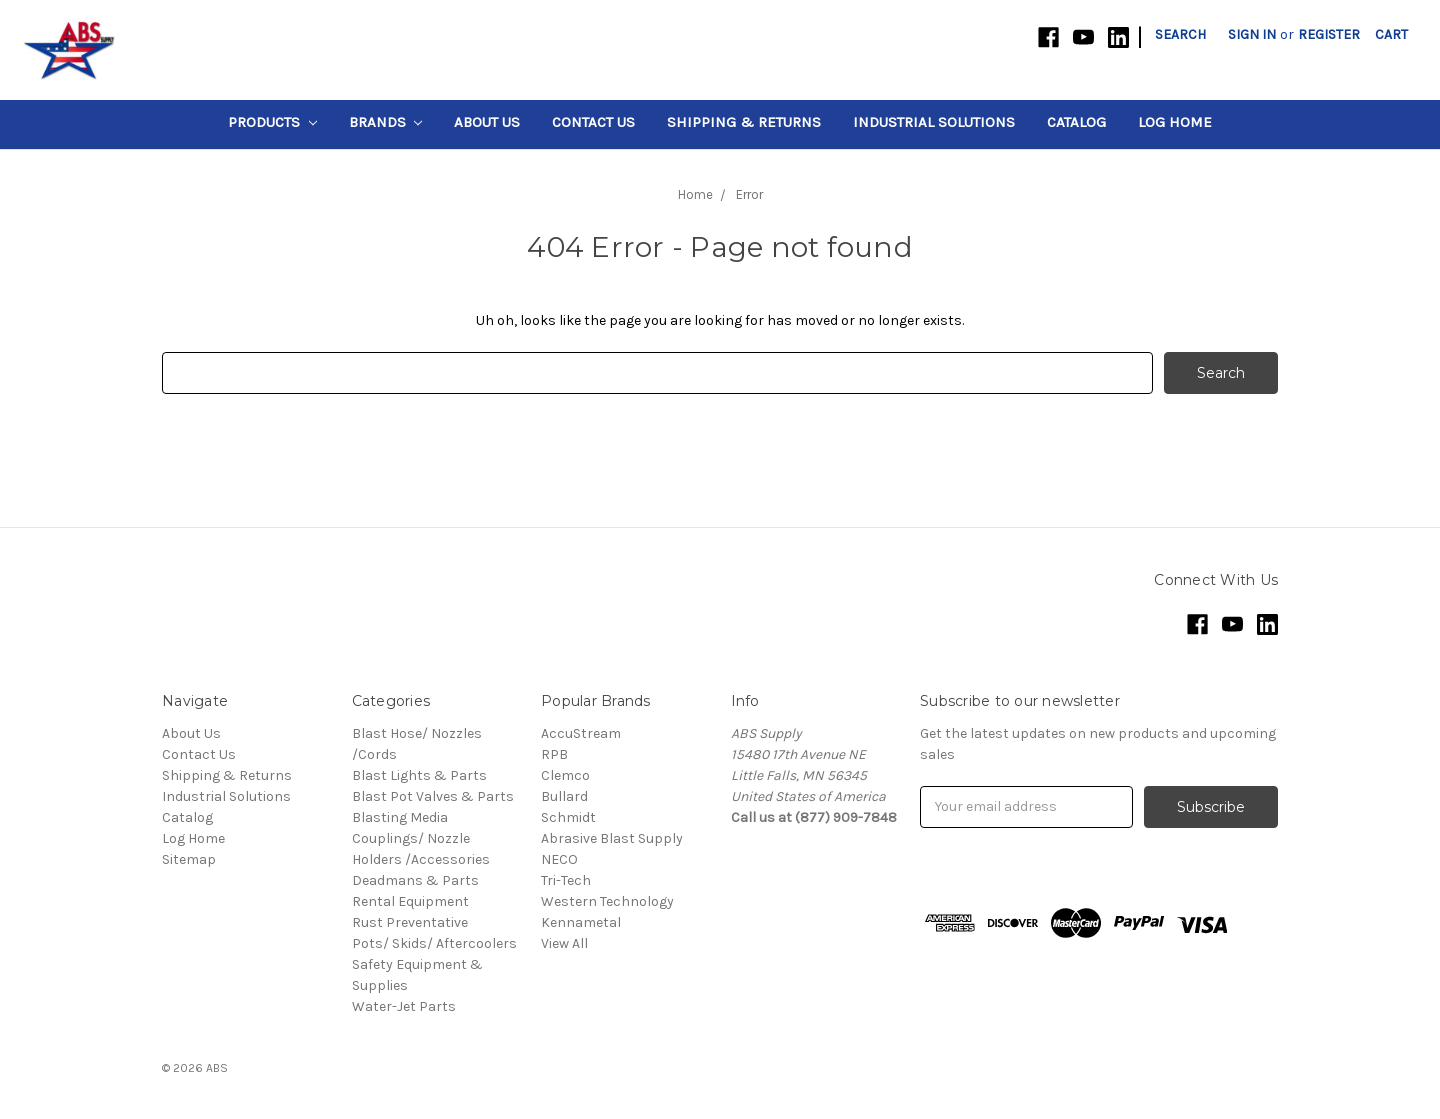  Describe the element at coordinates (581, 733) in the screenshot. I see `AccuStream` at that location.